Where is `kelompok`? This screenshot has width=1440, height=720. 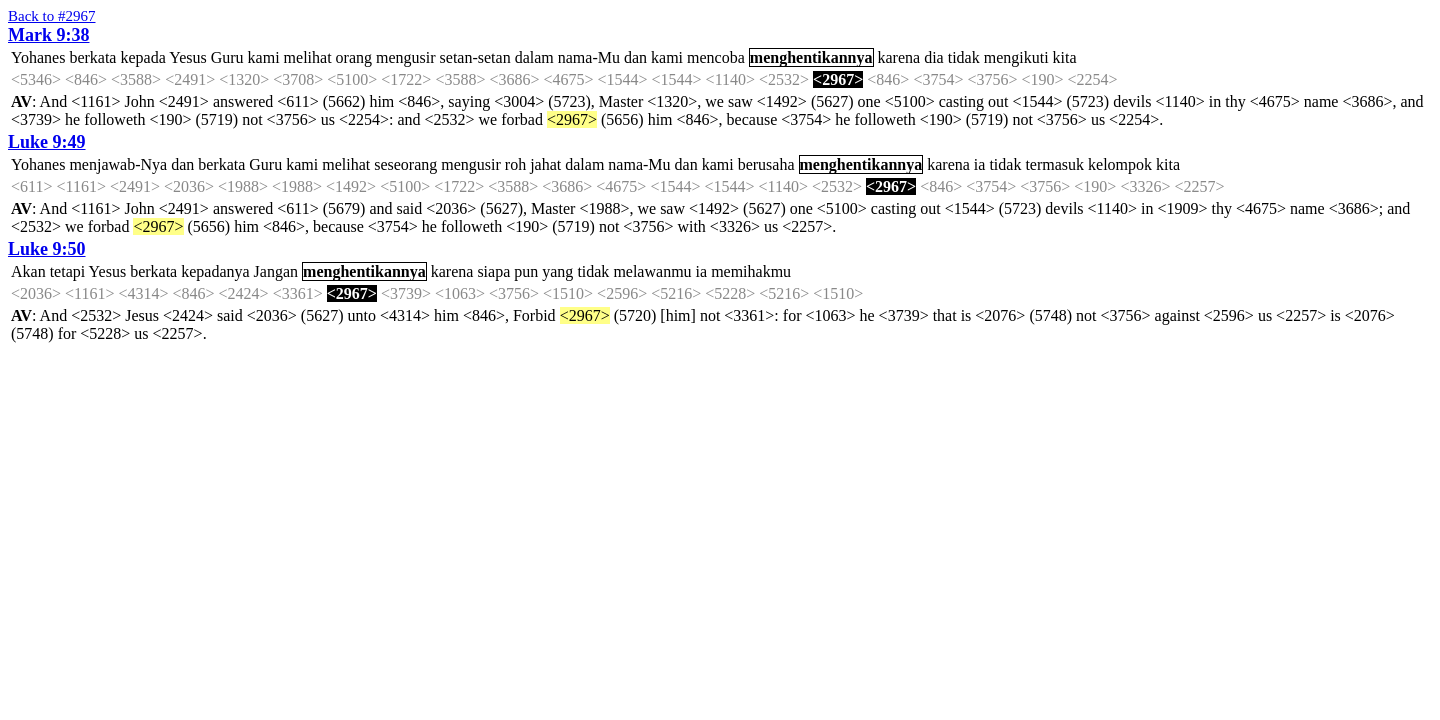
kelompok is located at coordinates (1120, 164).